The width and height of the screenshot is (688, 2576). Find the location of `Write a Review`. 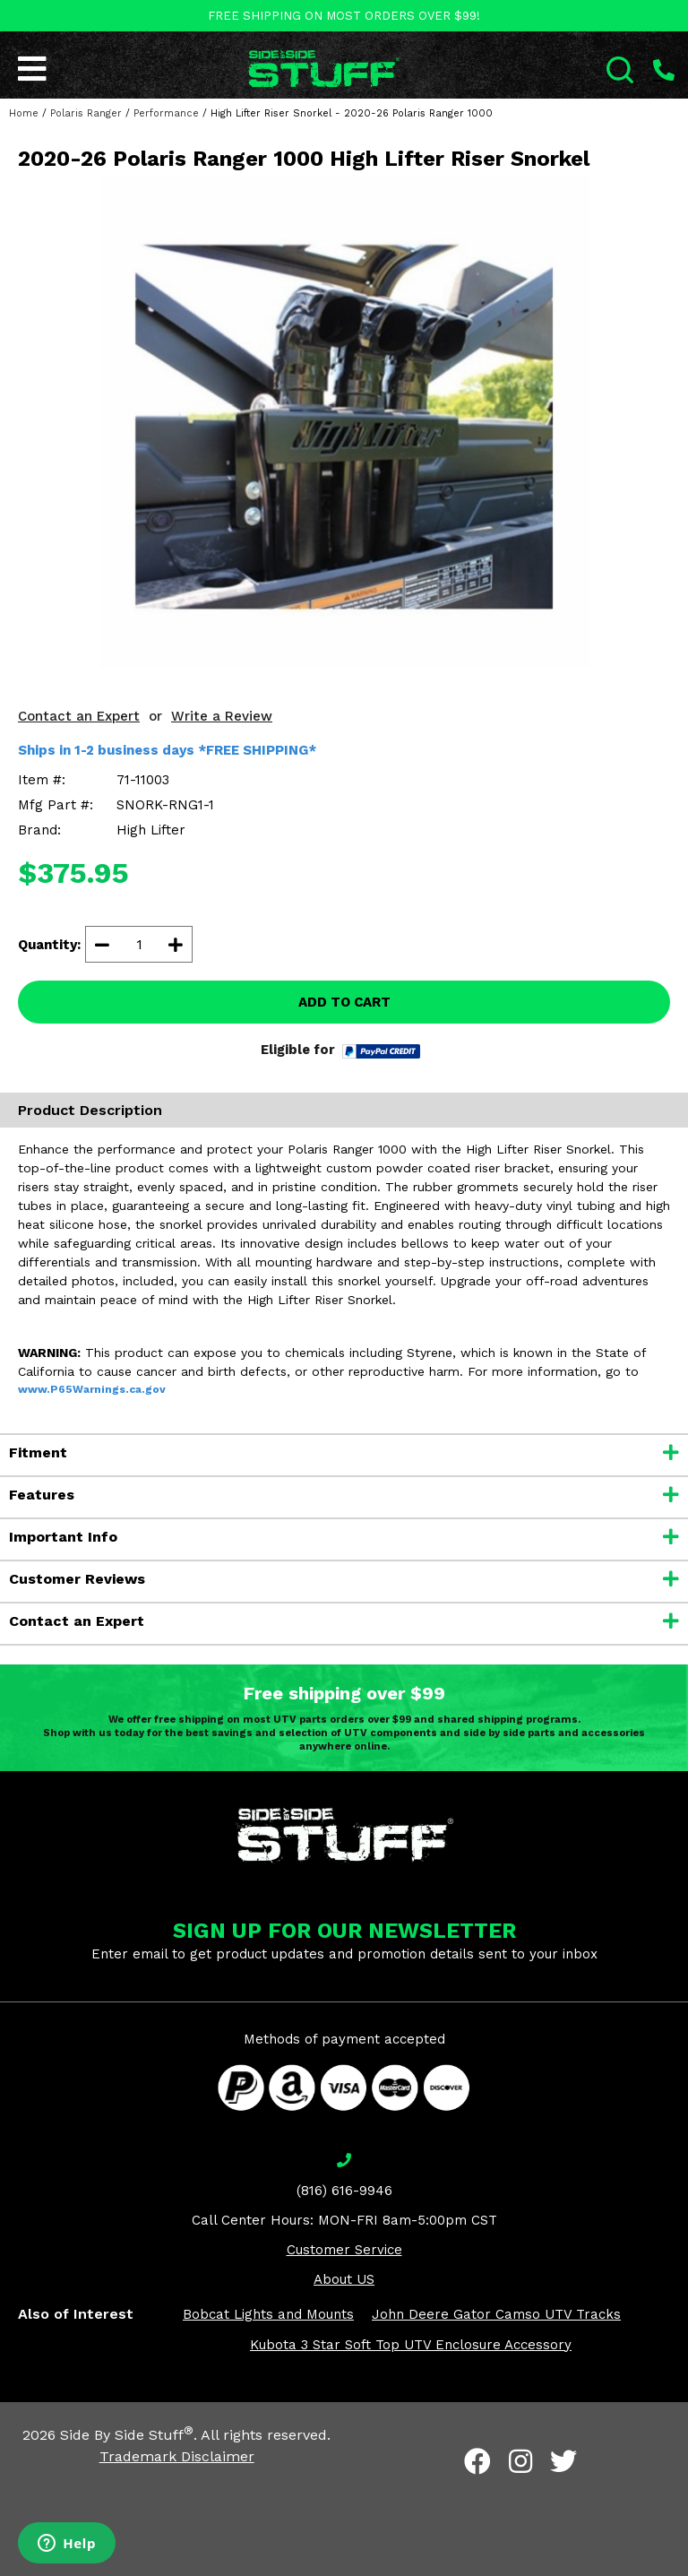

Write a Review is located at coordinates (221, 716).